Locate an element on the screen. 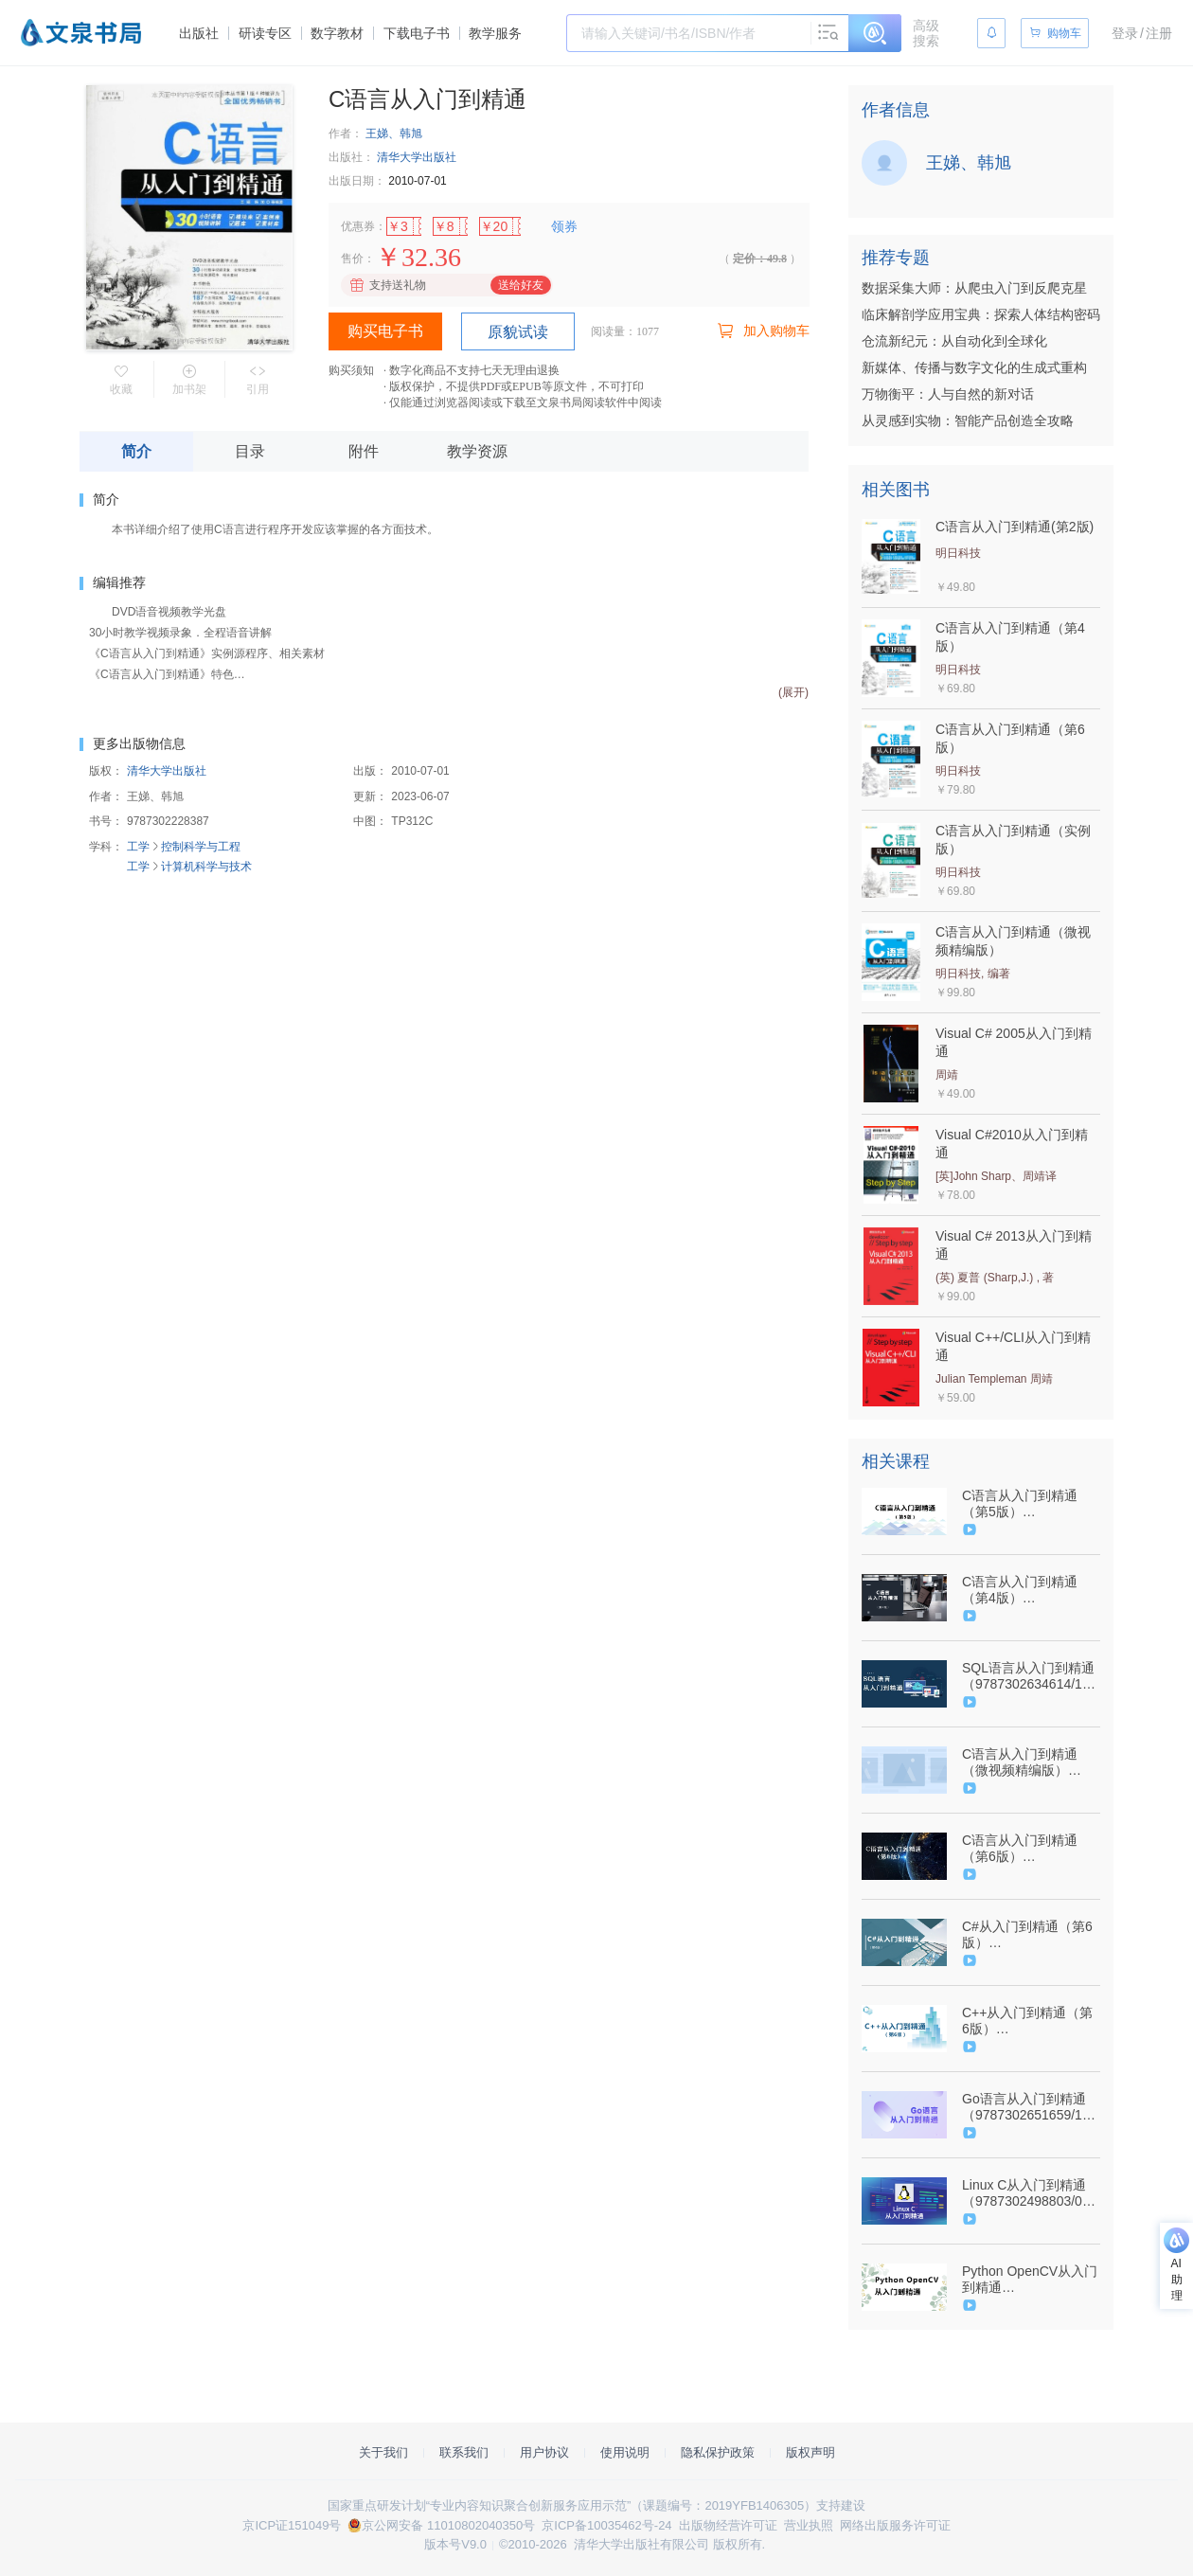  附件 [tab] is located at coordinates (363, 451).